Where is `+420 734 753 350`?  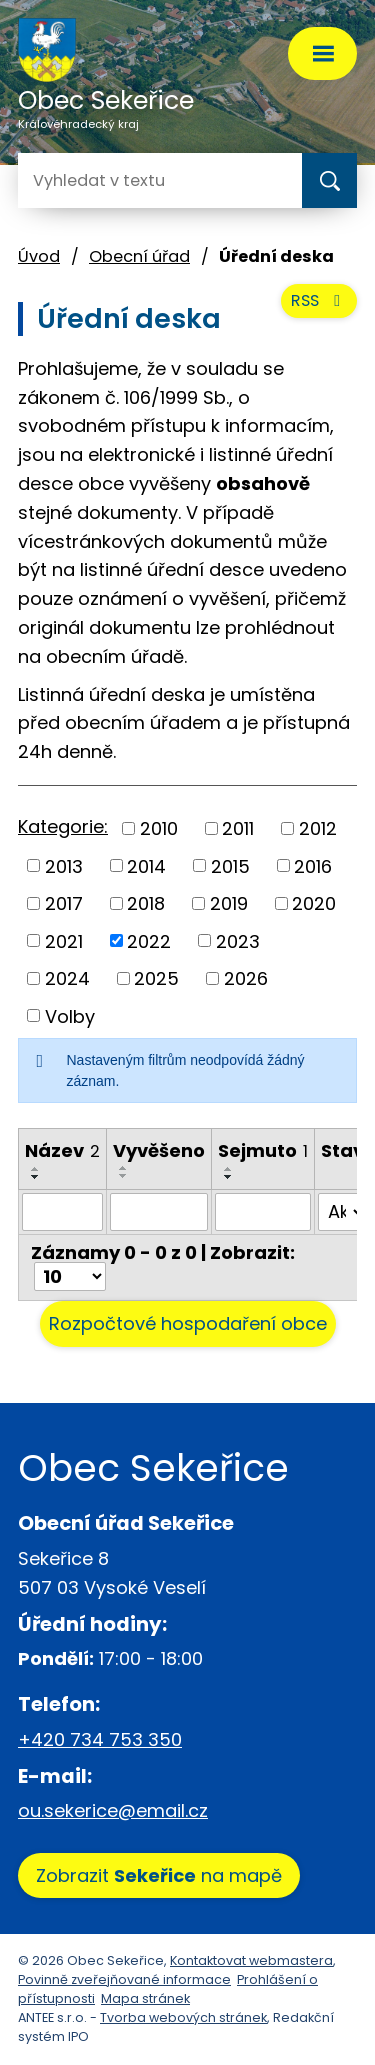
+420 734 753 350 is located at coordinates (100, 1739).